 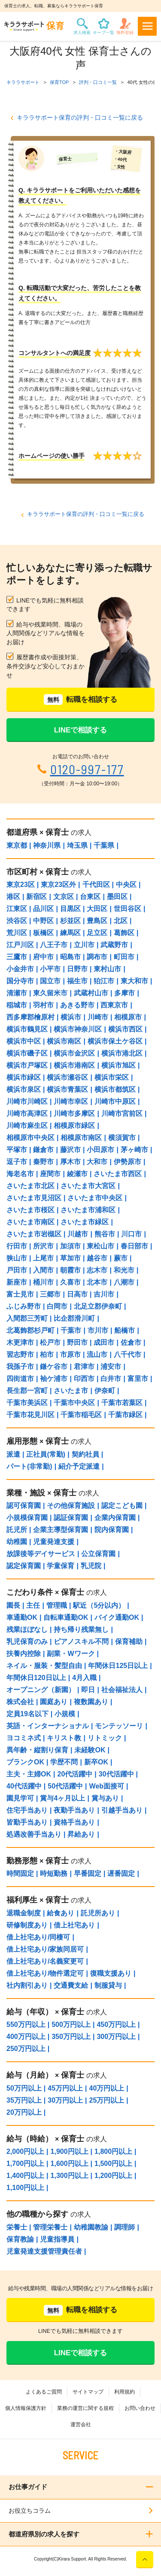 I want to click on 50万円以上, so click(x=24, y=2088).